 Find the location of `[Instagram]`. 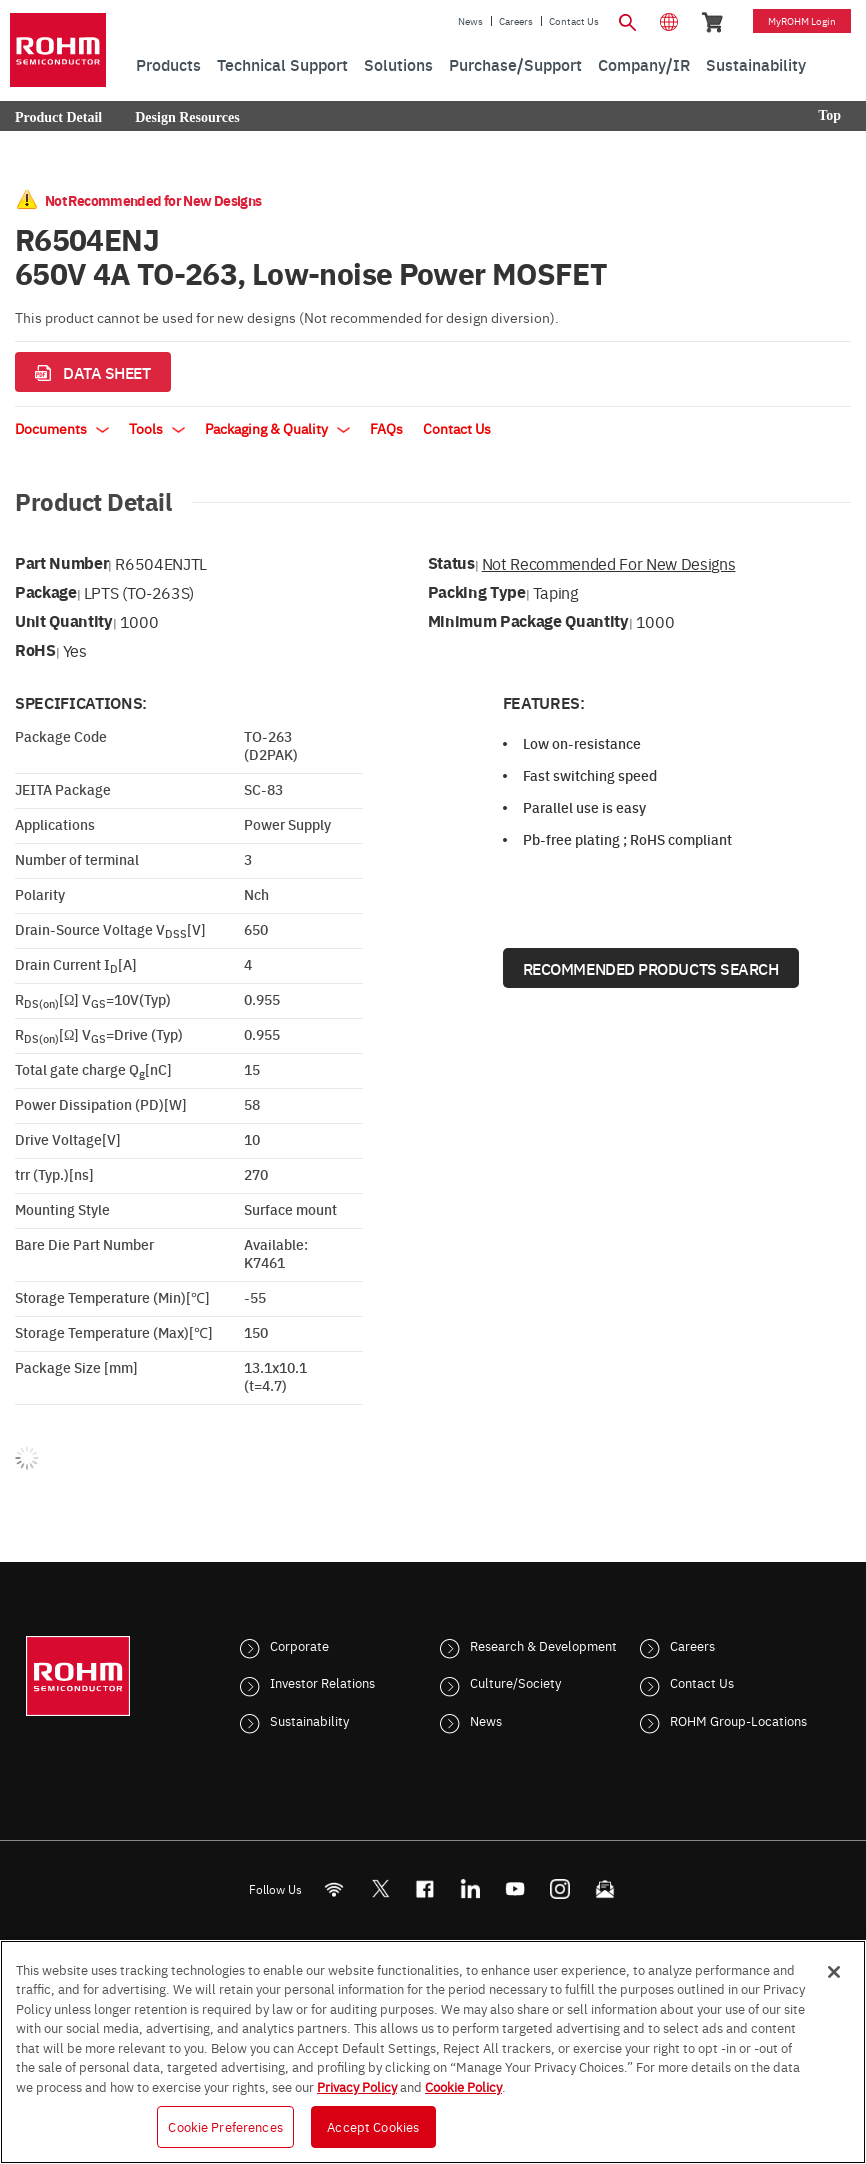

[Instagram] is located at coordinates (560, 1888).